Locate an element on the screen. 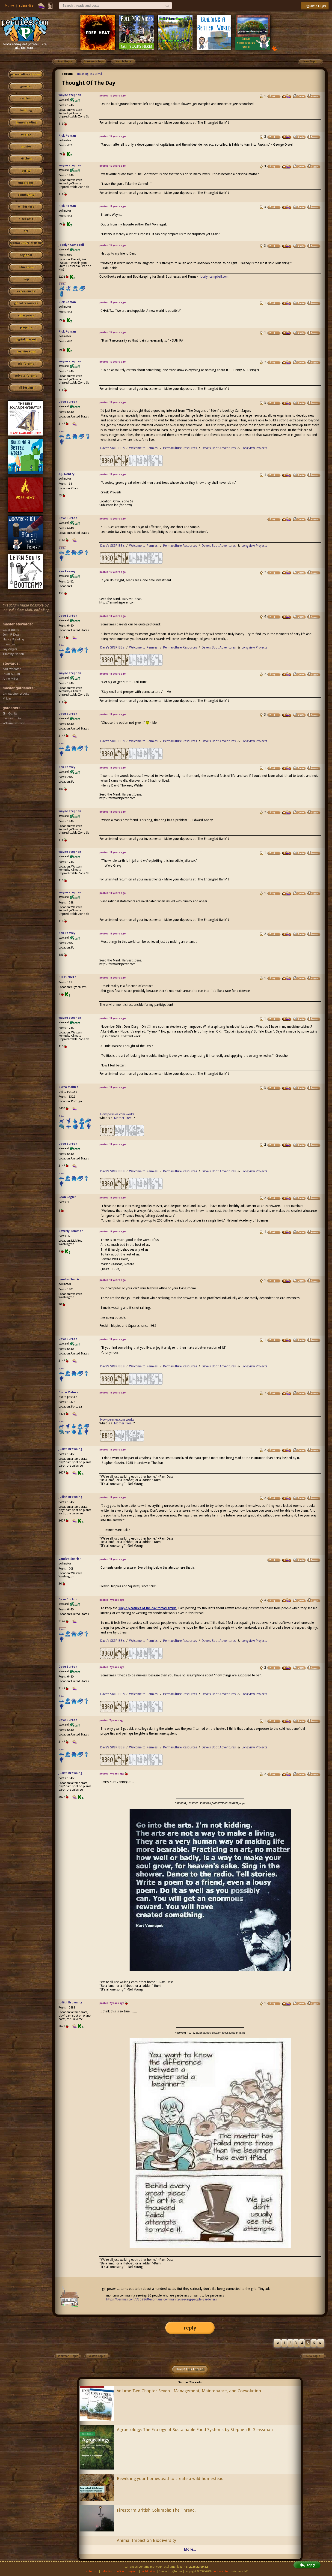  Burra Maluca is located at coordinates (68, 1087).